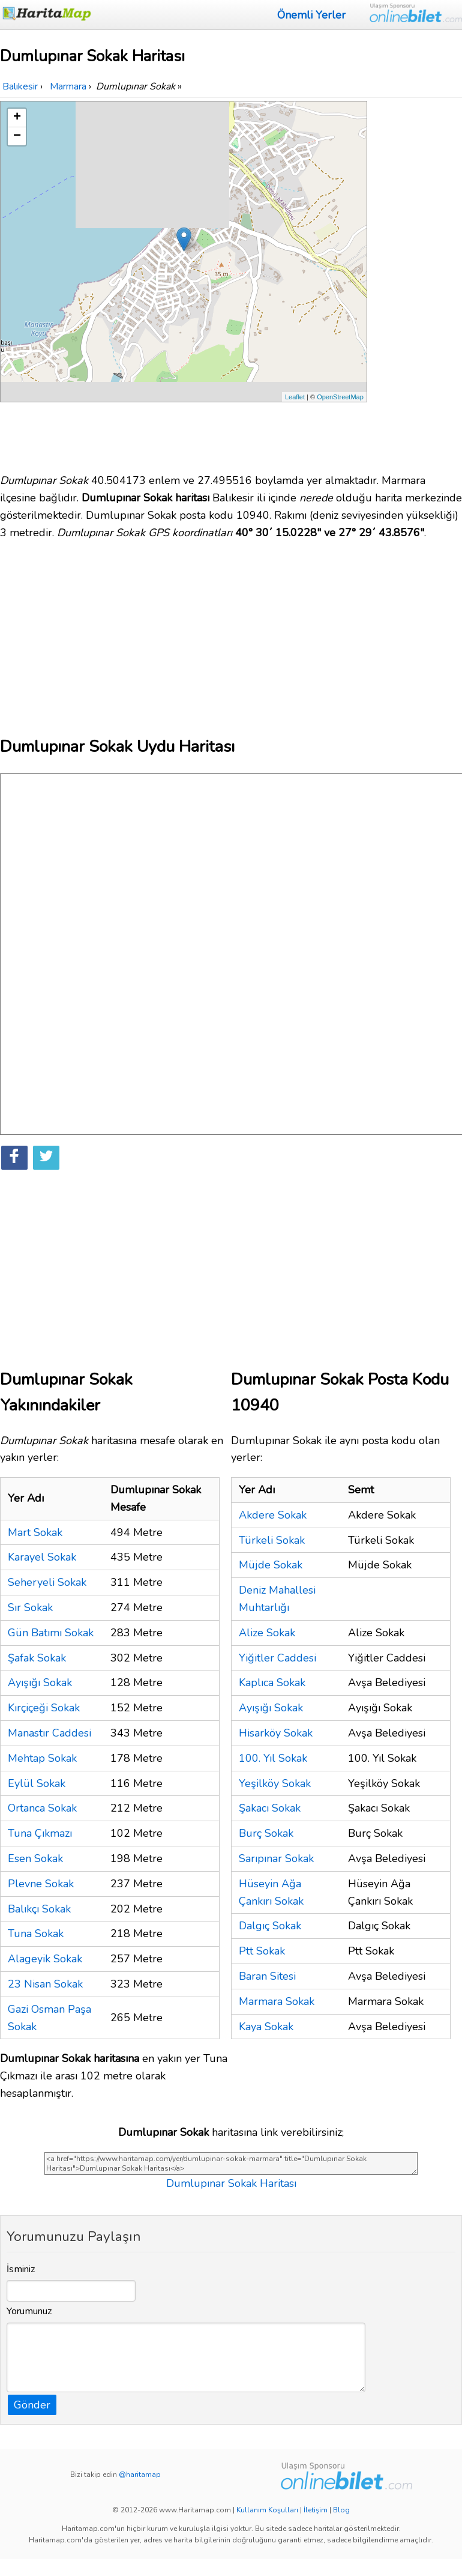  Describe the element at coordinates (47, 1582) in the screenshot. I see `Seheryeli Sokak` at that location.